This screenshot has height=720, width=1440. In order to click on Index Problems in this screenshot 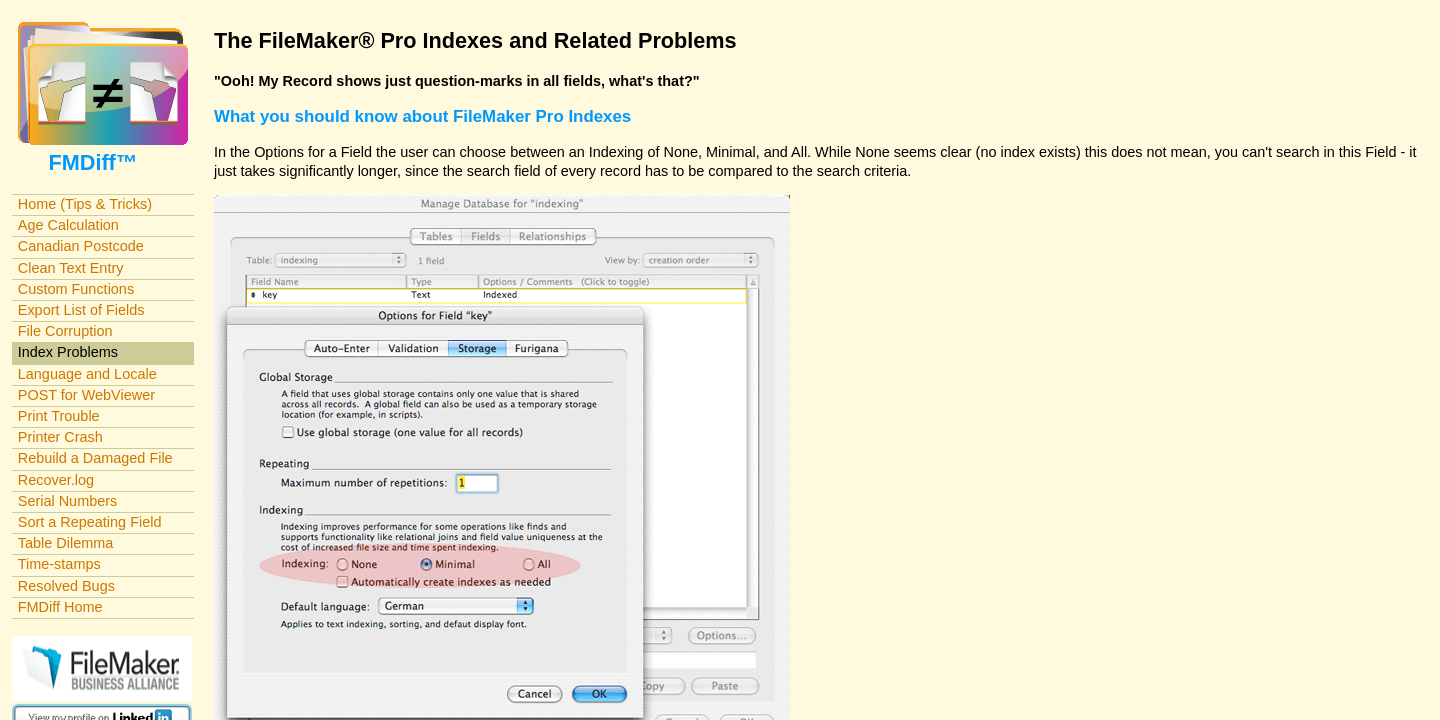, I will do `click(68, 352)`.